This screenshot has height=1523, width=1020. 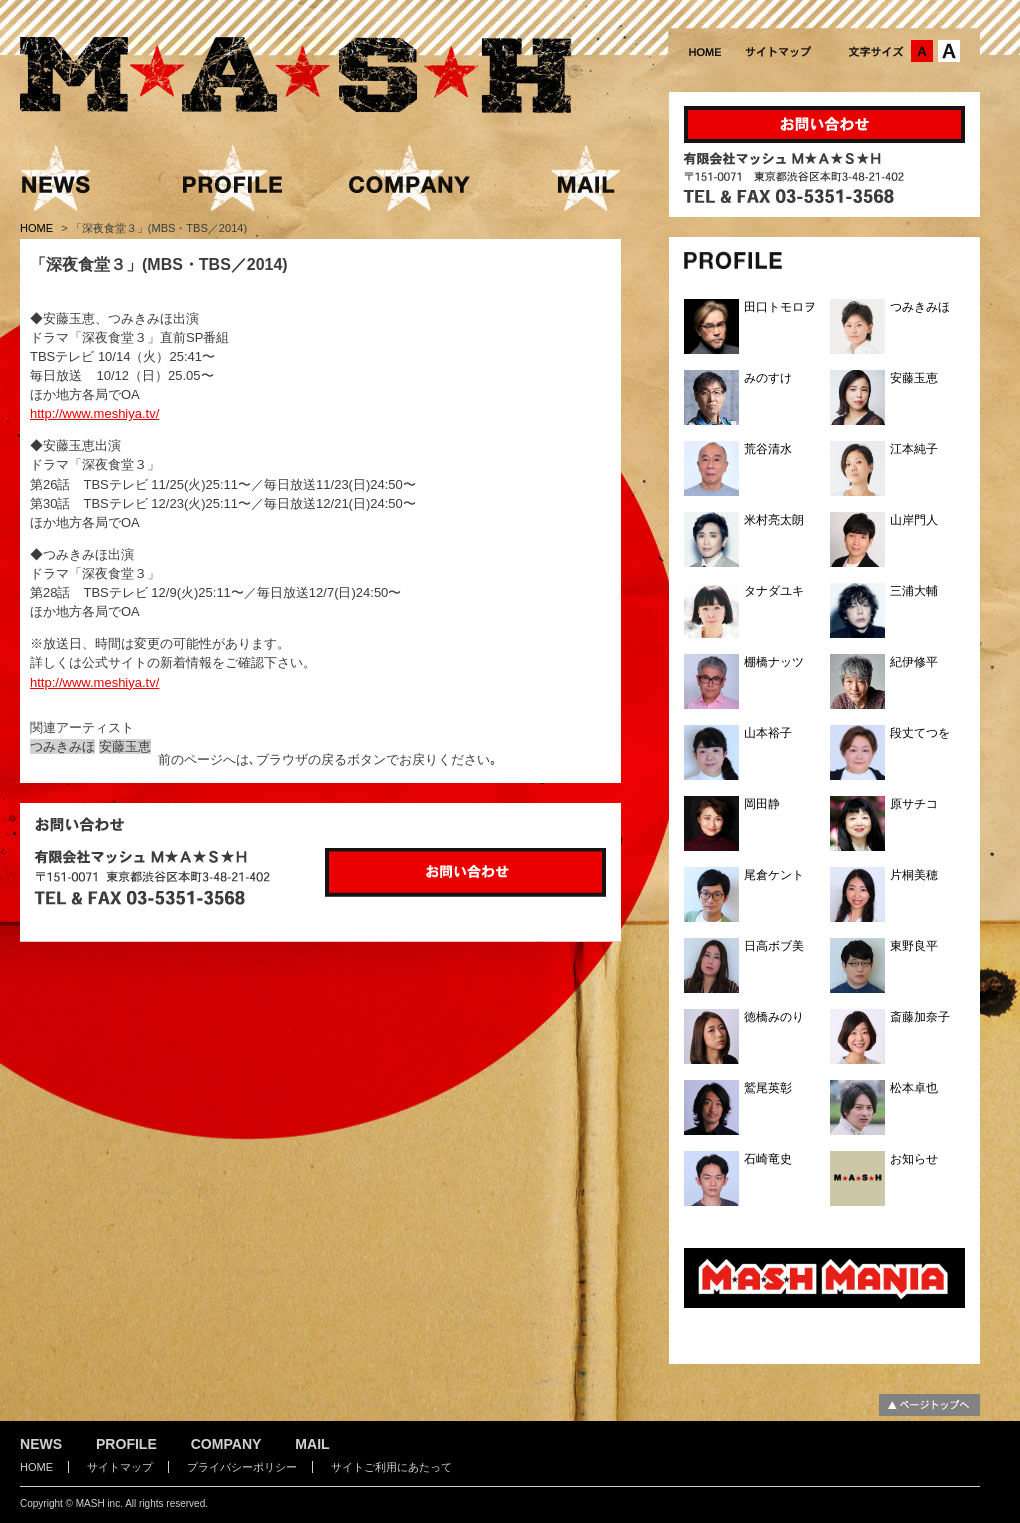 I want to click on http://www.meshiya.tv/, so click(x=94, y=413).